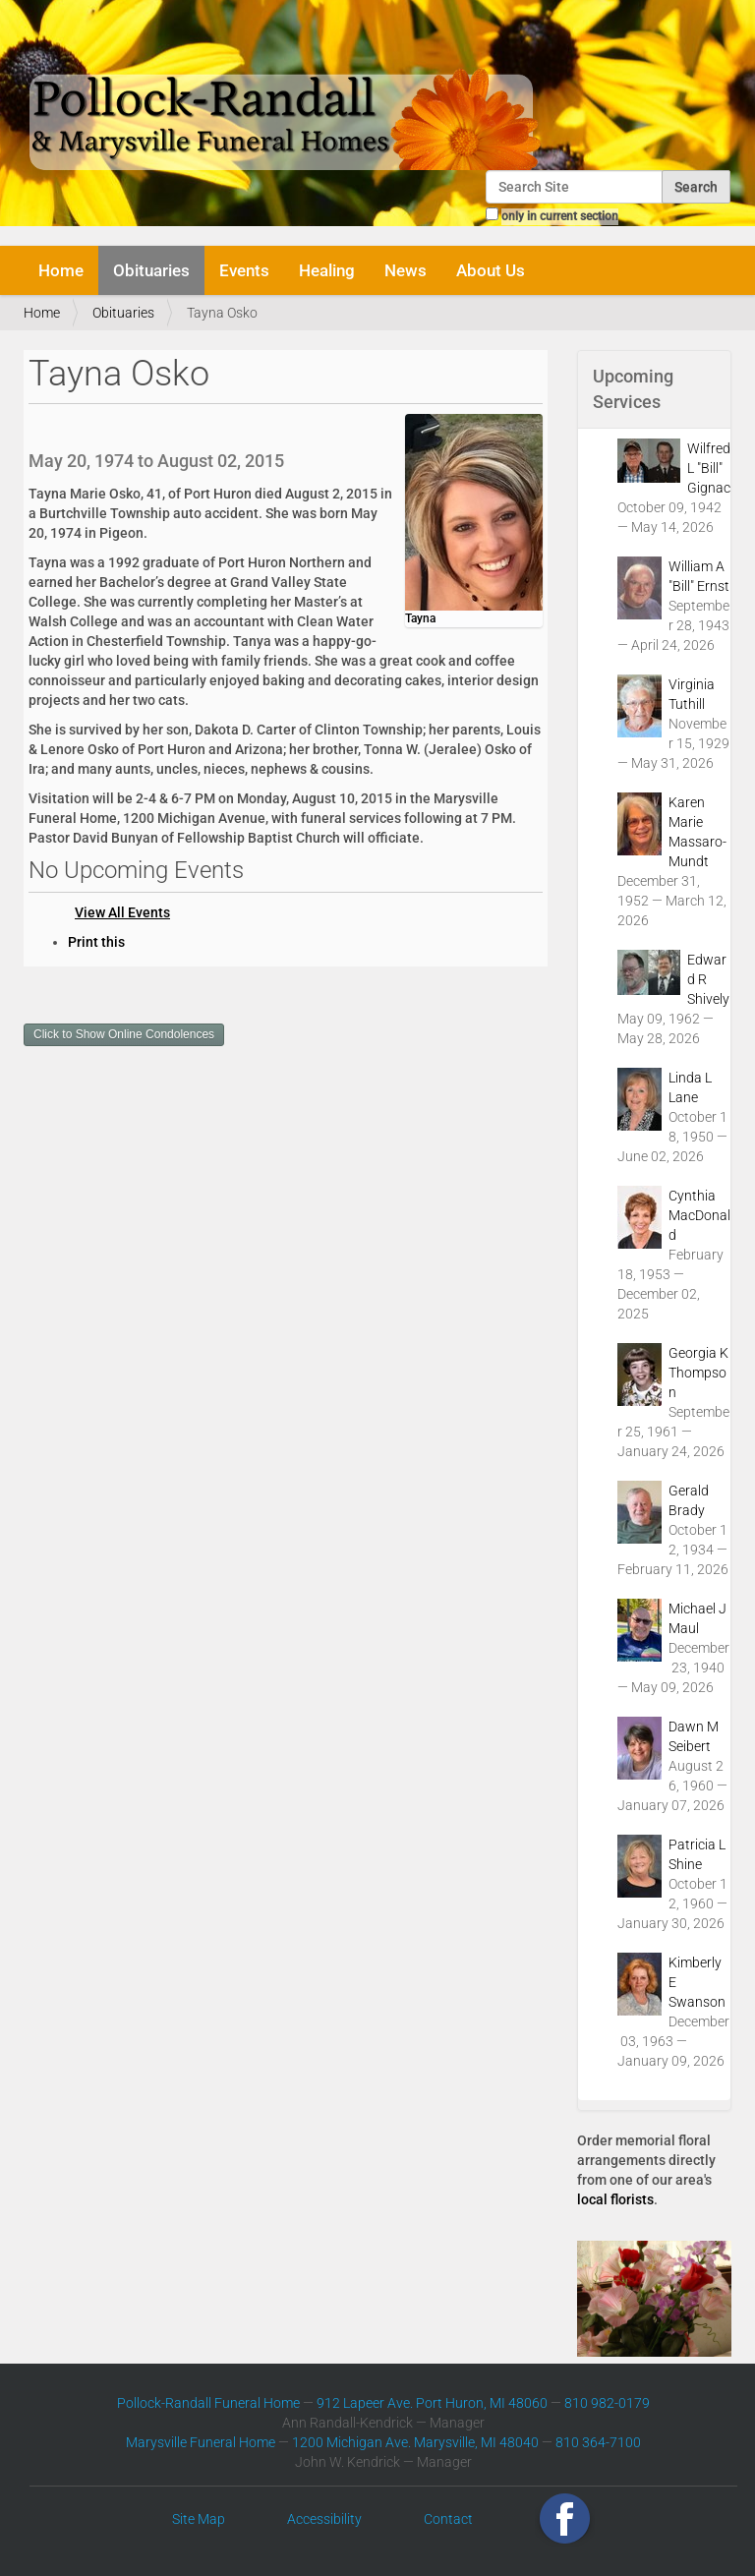  Describe the element at coordinates (327, 270) in the screenshot. I see `Healing` at that location.